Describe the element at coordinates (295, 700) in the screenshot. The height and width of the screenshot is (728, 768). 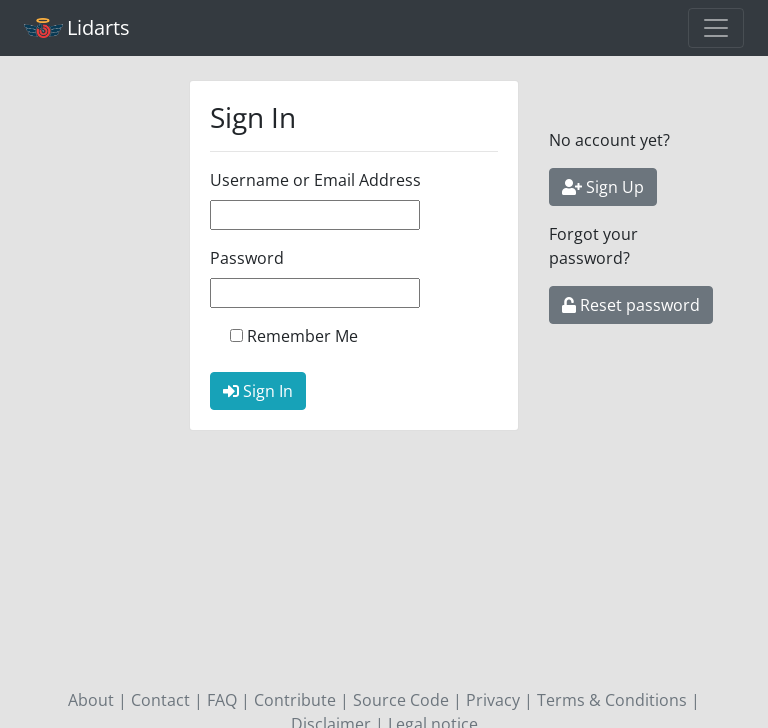
I see `Contribute` at that location.